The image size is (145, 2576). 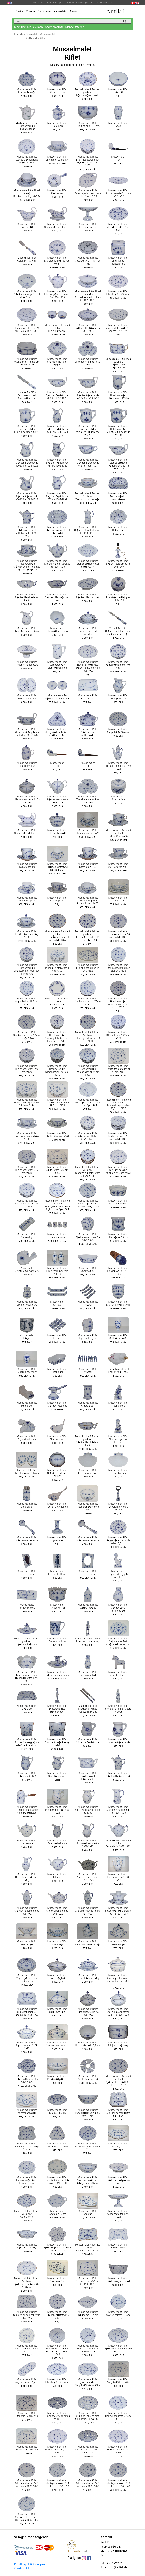 I want to click on Musselmalet Riflet Sovsesk�l p� trekantet fod fra 1894-1897, so click(x=118, y=1911).